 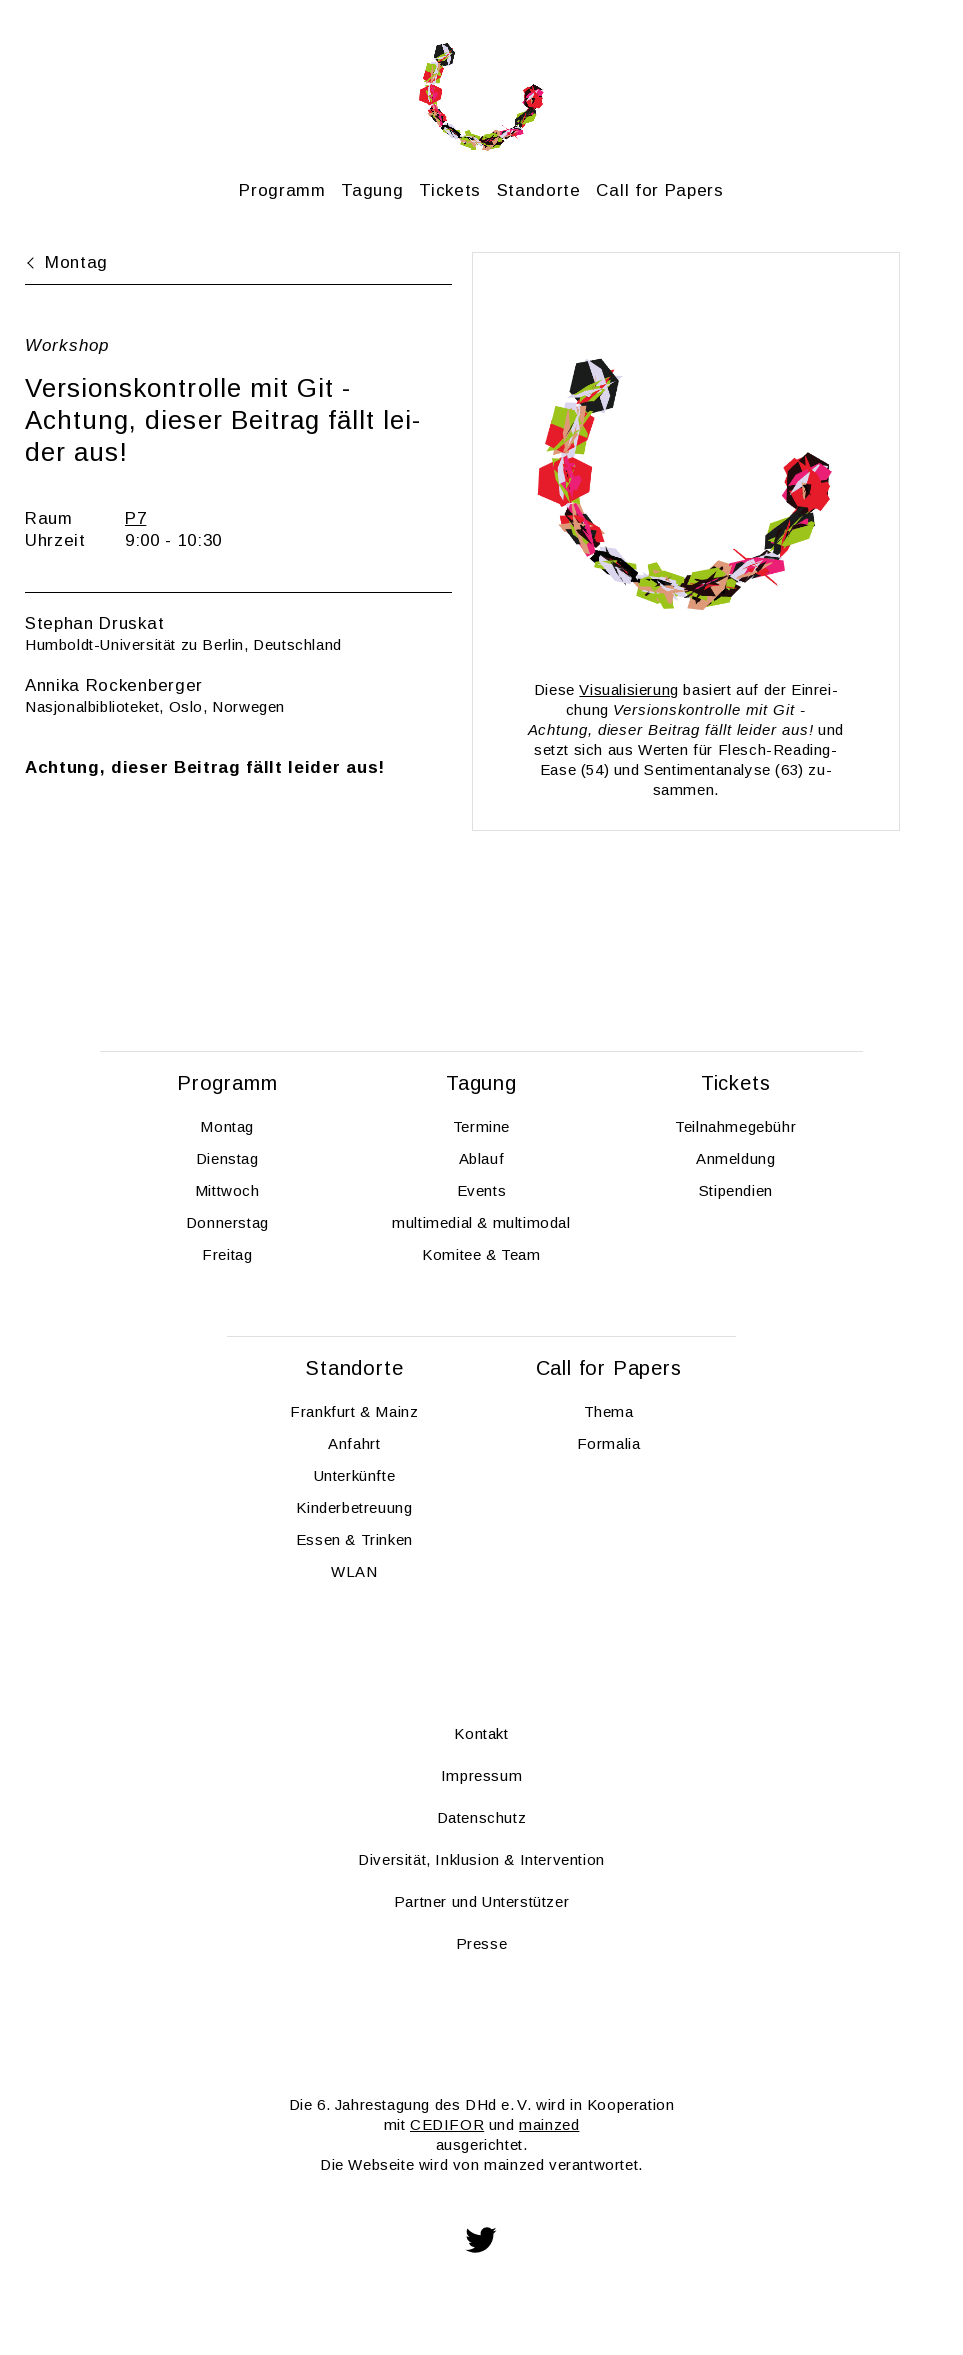 I want to click on main­zed, so click(x=549, y=2124).